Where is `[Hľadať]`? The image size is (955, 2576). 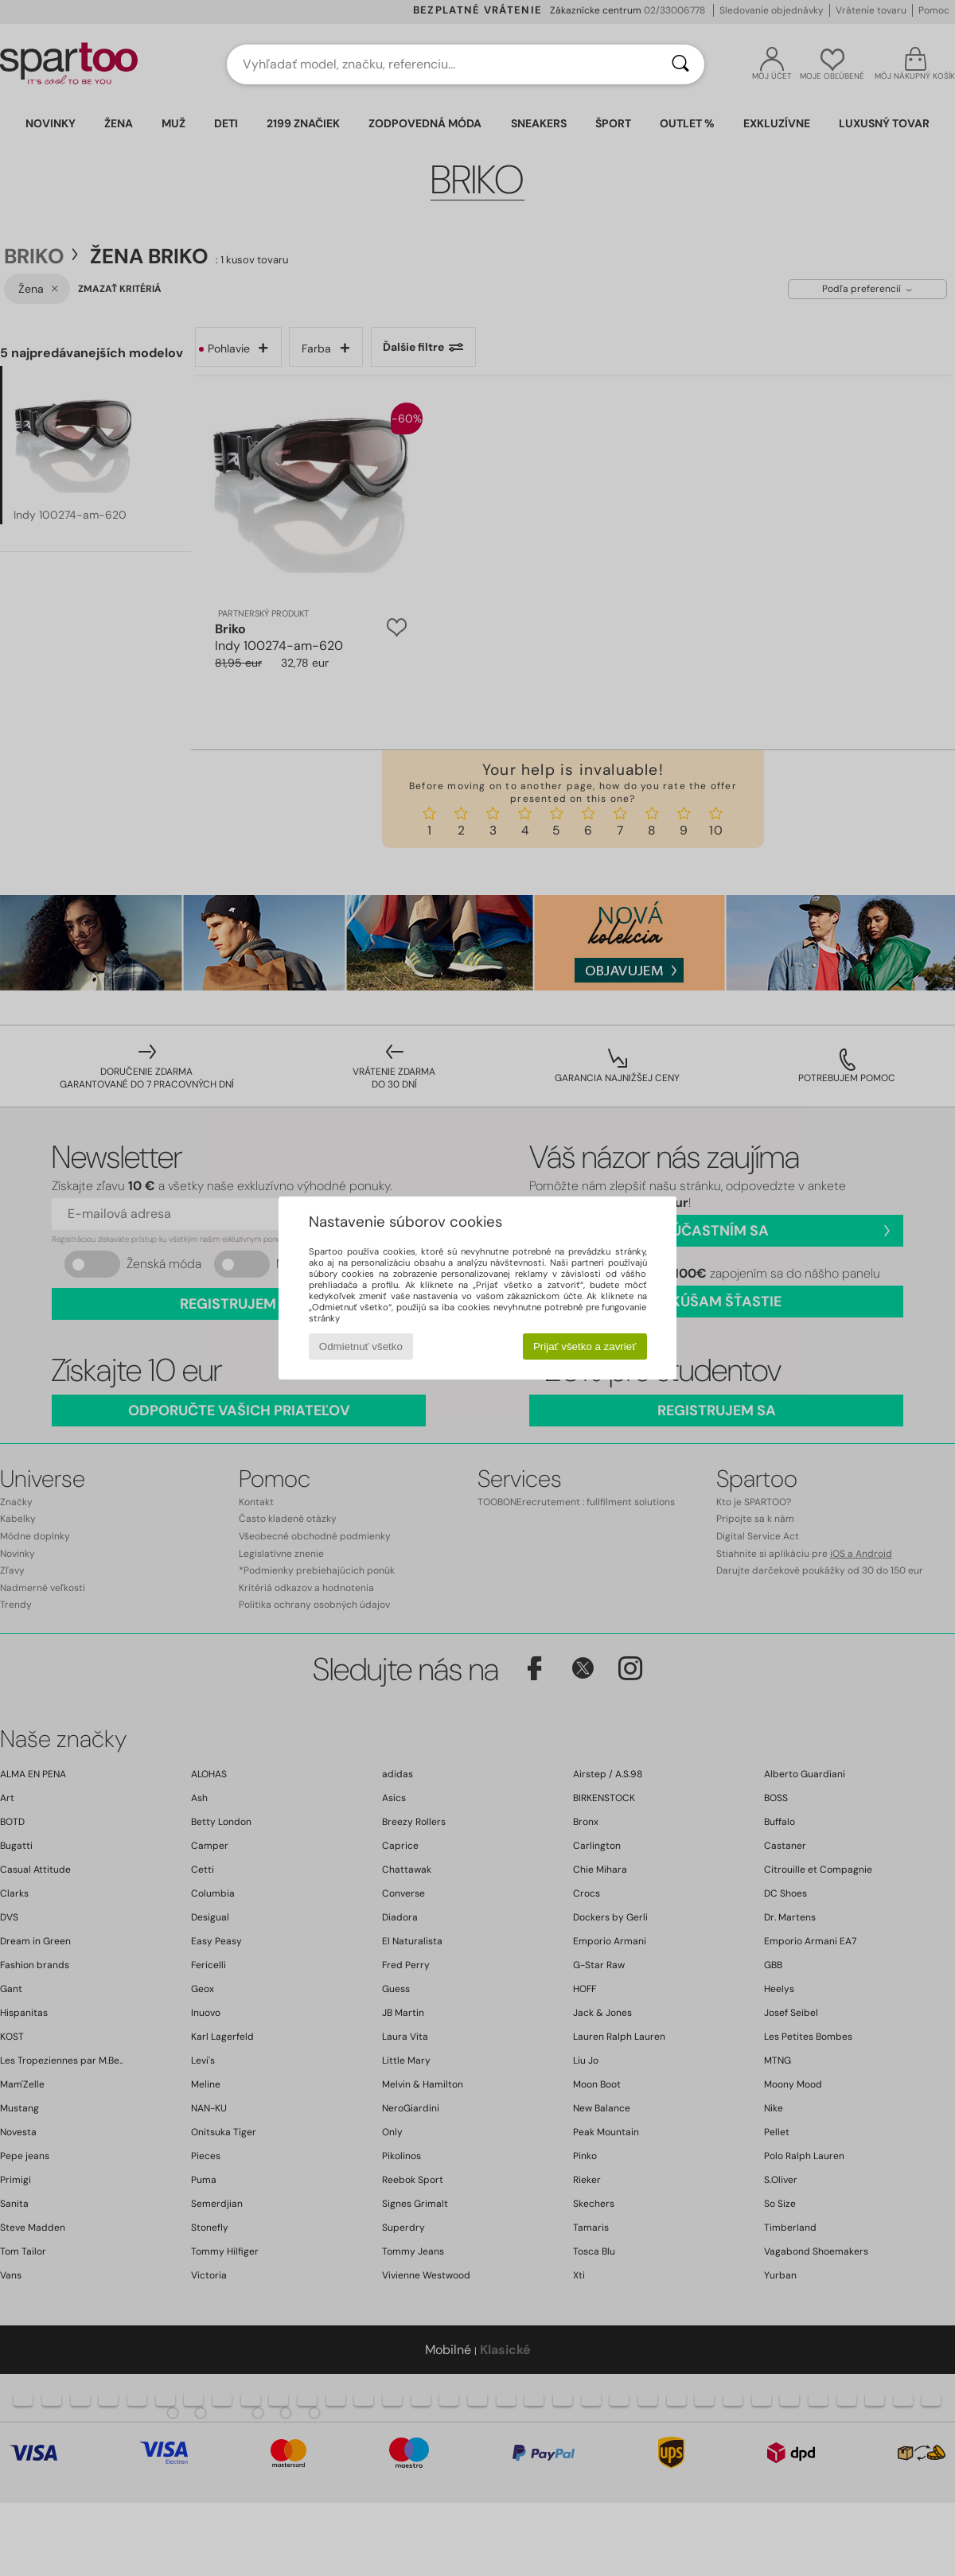
[Hľadať] is located at coordinates (680, 64).